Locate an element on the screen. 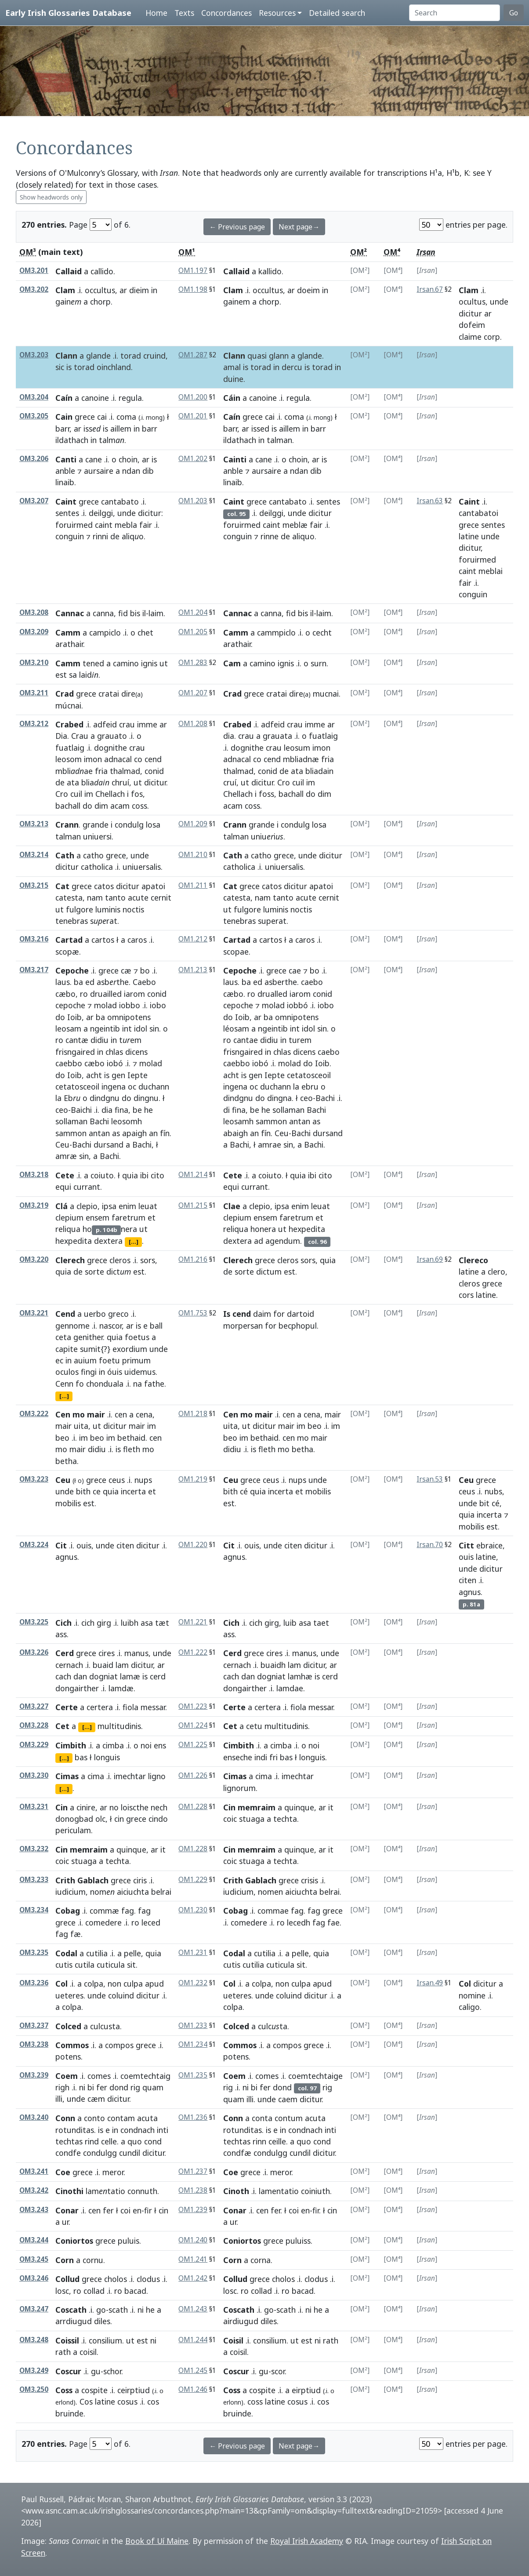 This screenshot has height=2576, width=529. Crann is located at coordinates (67, 824).